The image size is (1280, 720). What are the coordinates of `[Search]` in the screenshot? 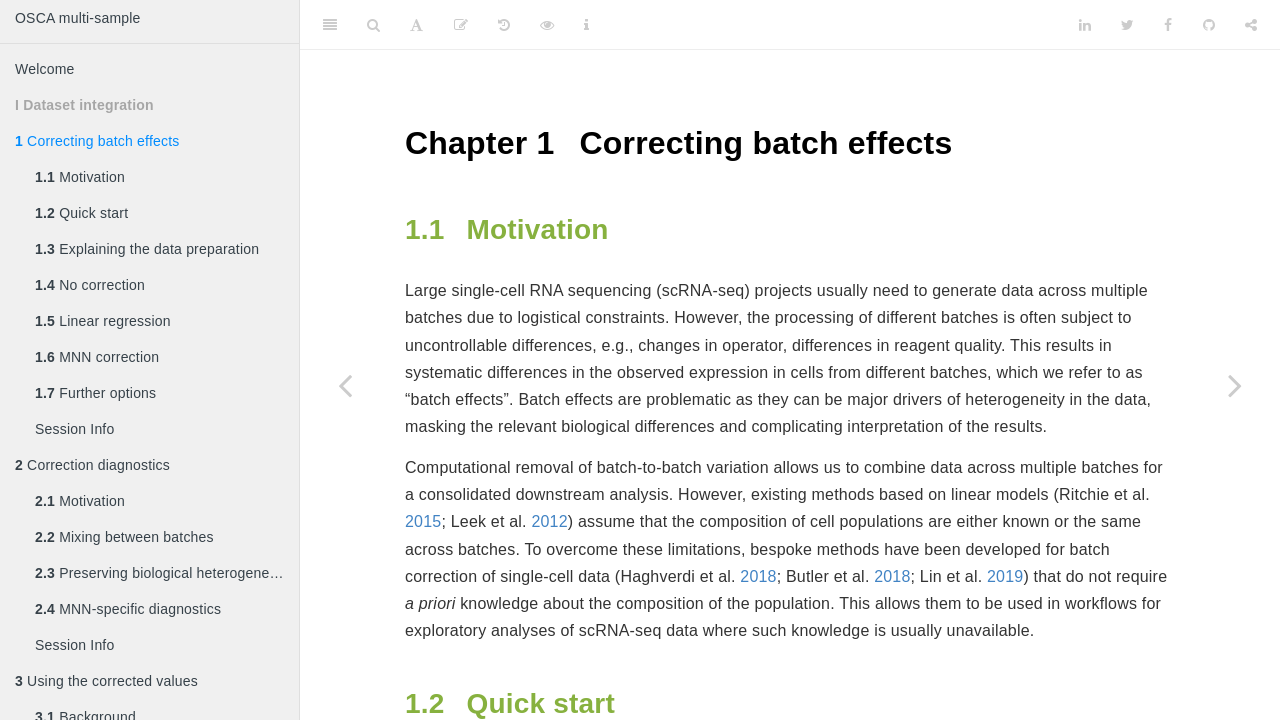 It's located at (373, 25).